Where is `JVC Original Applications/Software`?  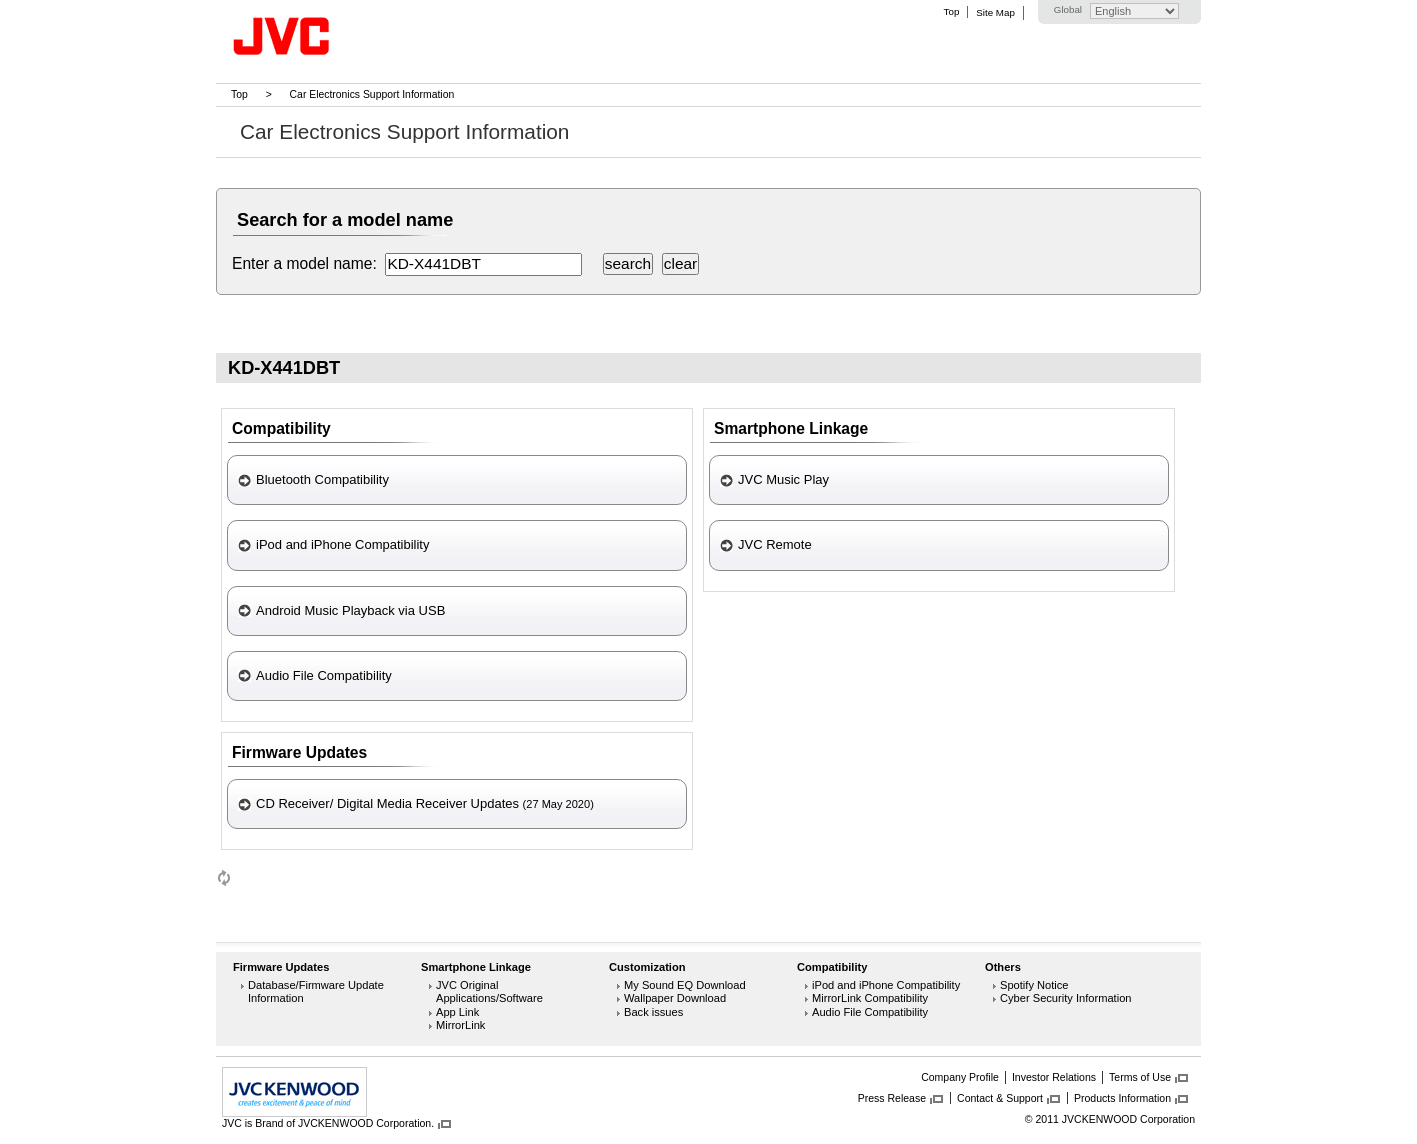
JVC Original Applications/Software is located at coordinates (489, 992).